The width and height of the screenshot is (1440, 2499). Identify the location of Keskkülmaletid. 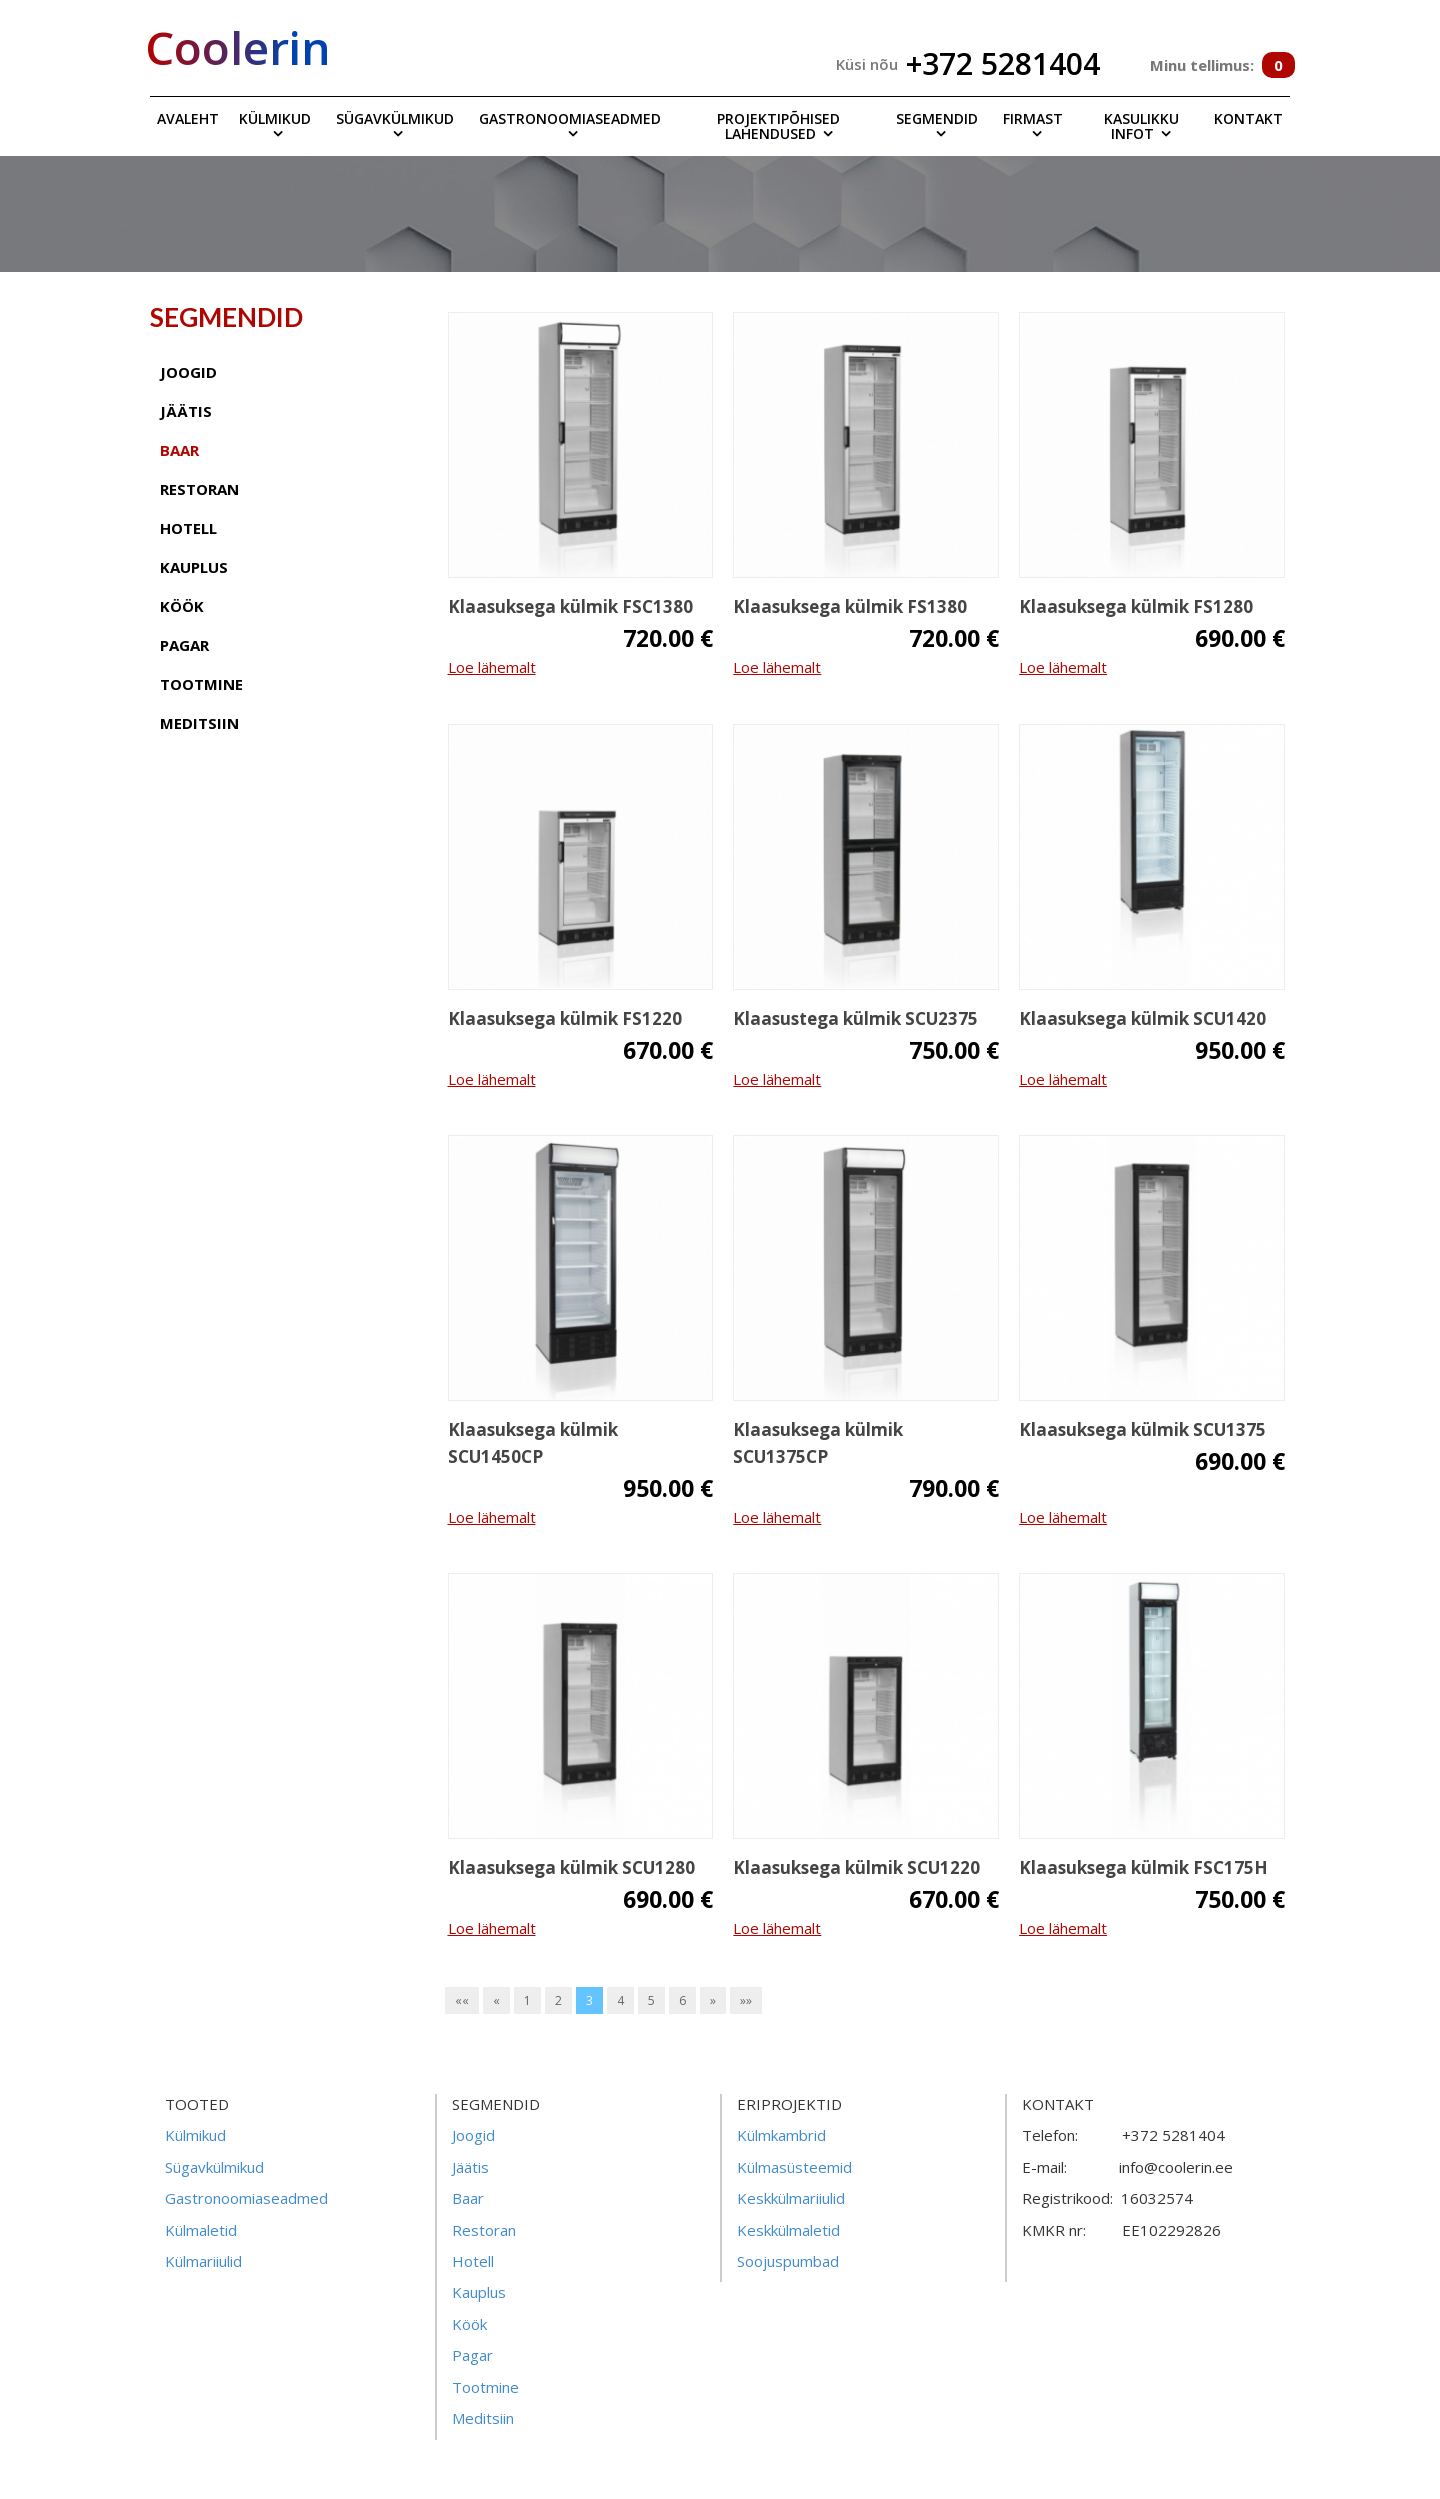
(788, 2230).